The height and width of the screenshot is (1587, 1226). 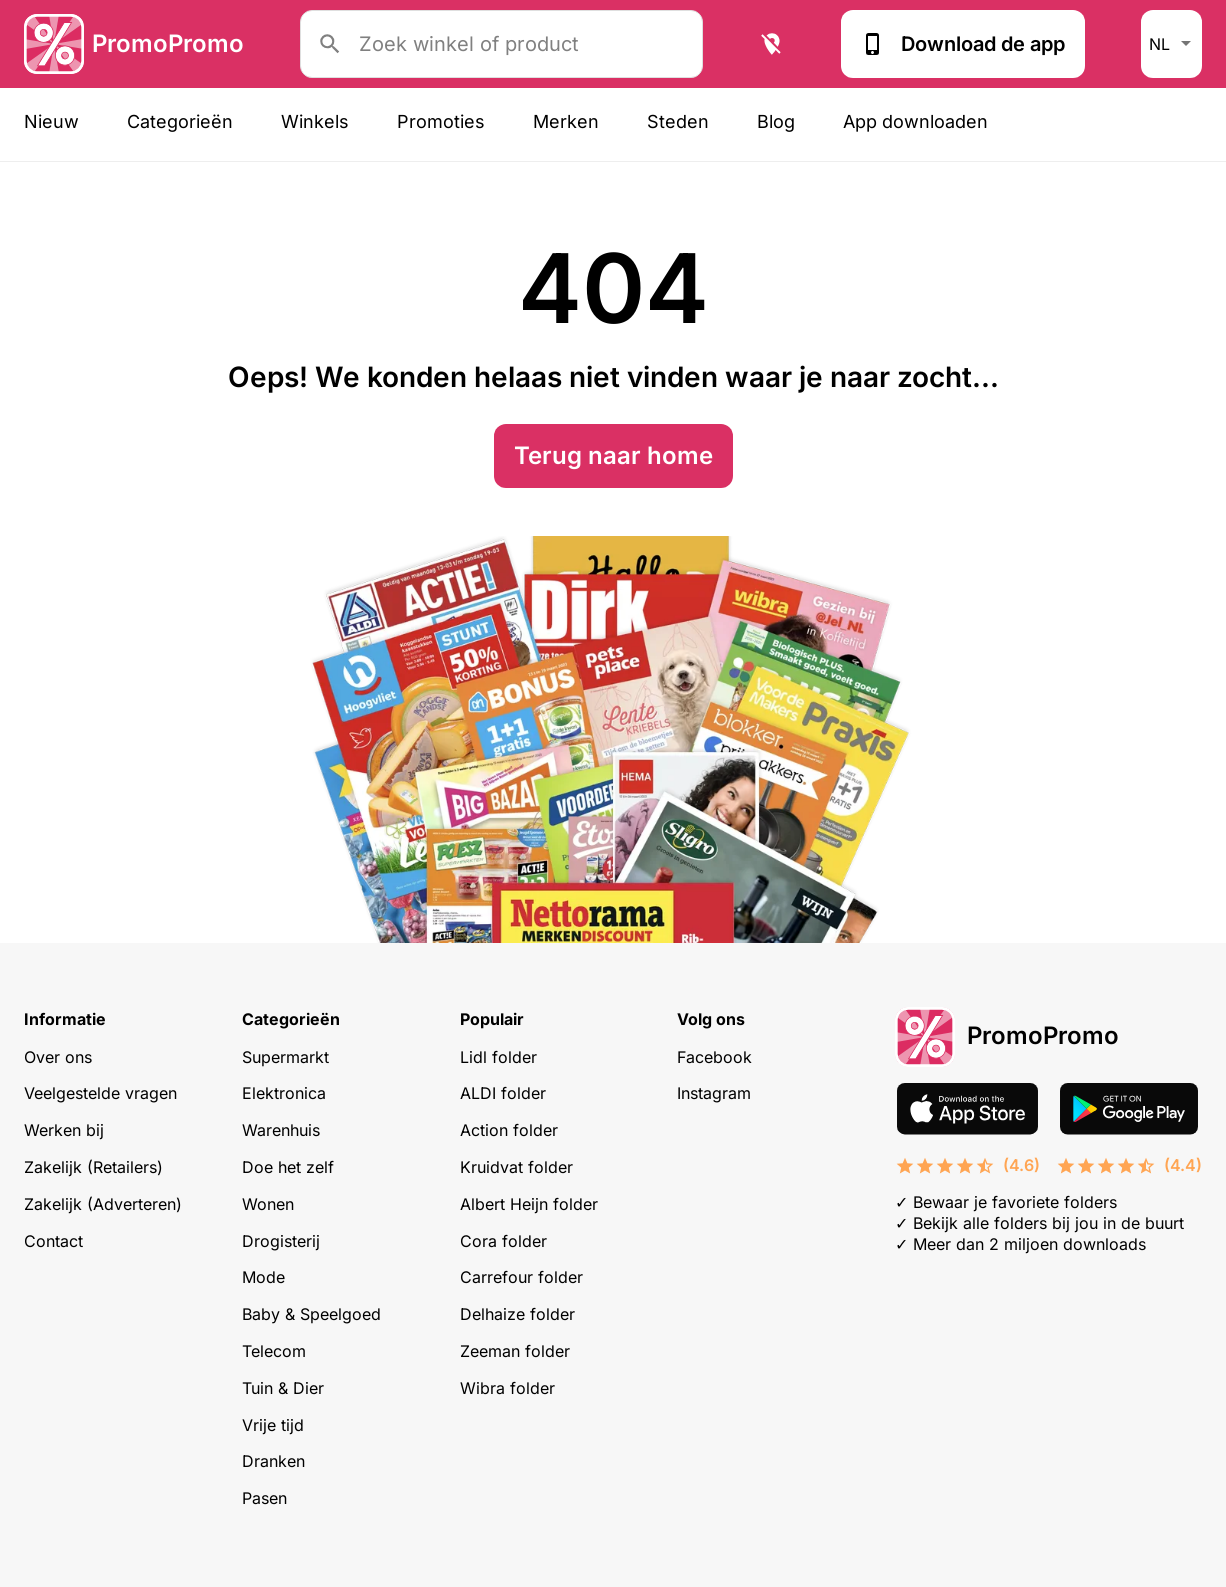 I want to click on Veelgestelde vragen, so click(x=100, y=1093).